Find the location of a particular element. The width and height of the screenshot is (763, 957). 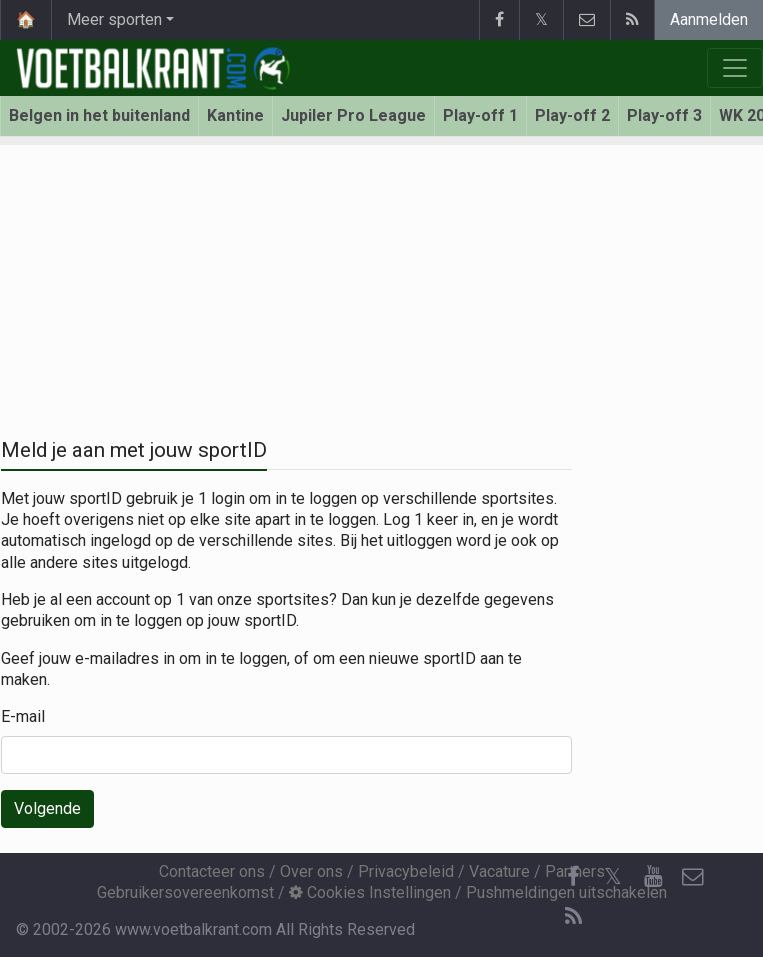

Belgen in het buitenland is located at coordinates (99, 115).